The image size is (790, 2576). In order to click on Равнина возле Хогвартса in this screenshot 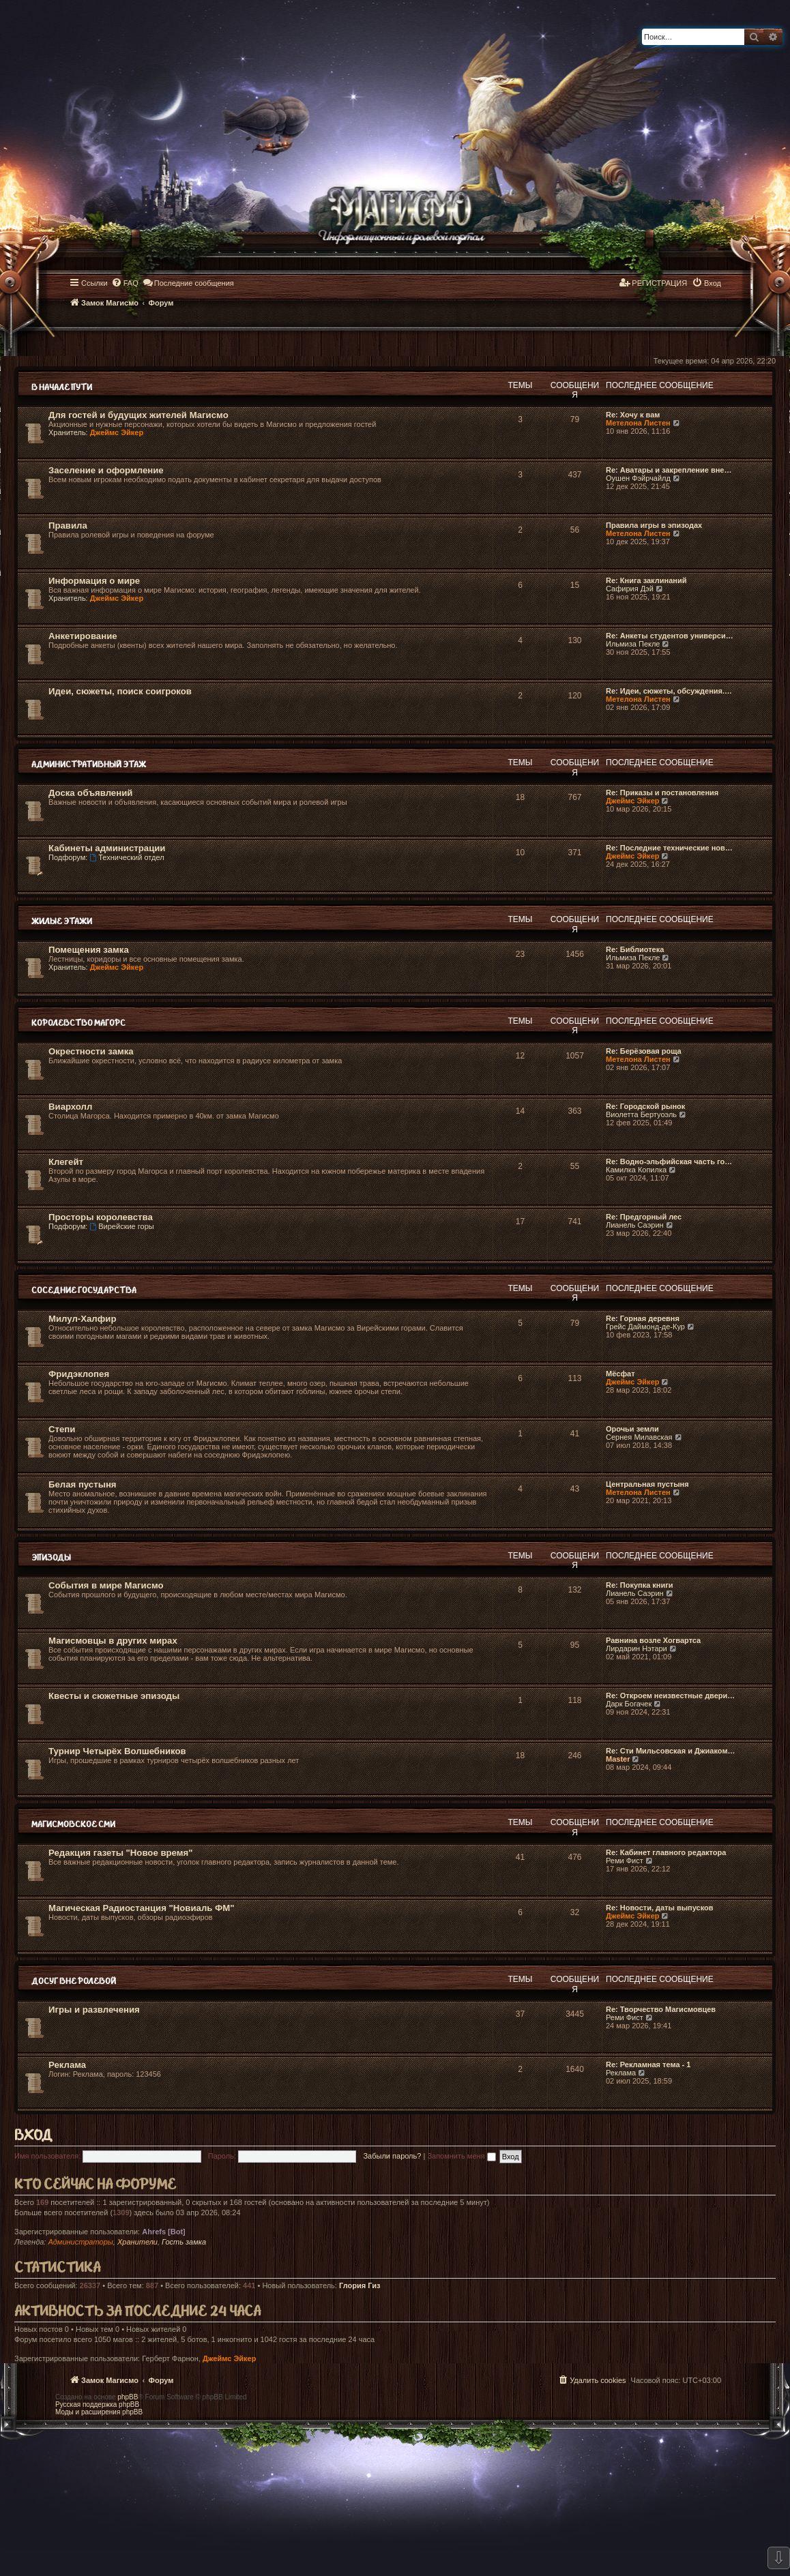, I will do `click(653, 1640)`.